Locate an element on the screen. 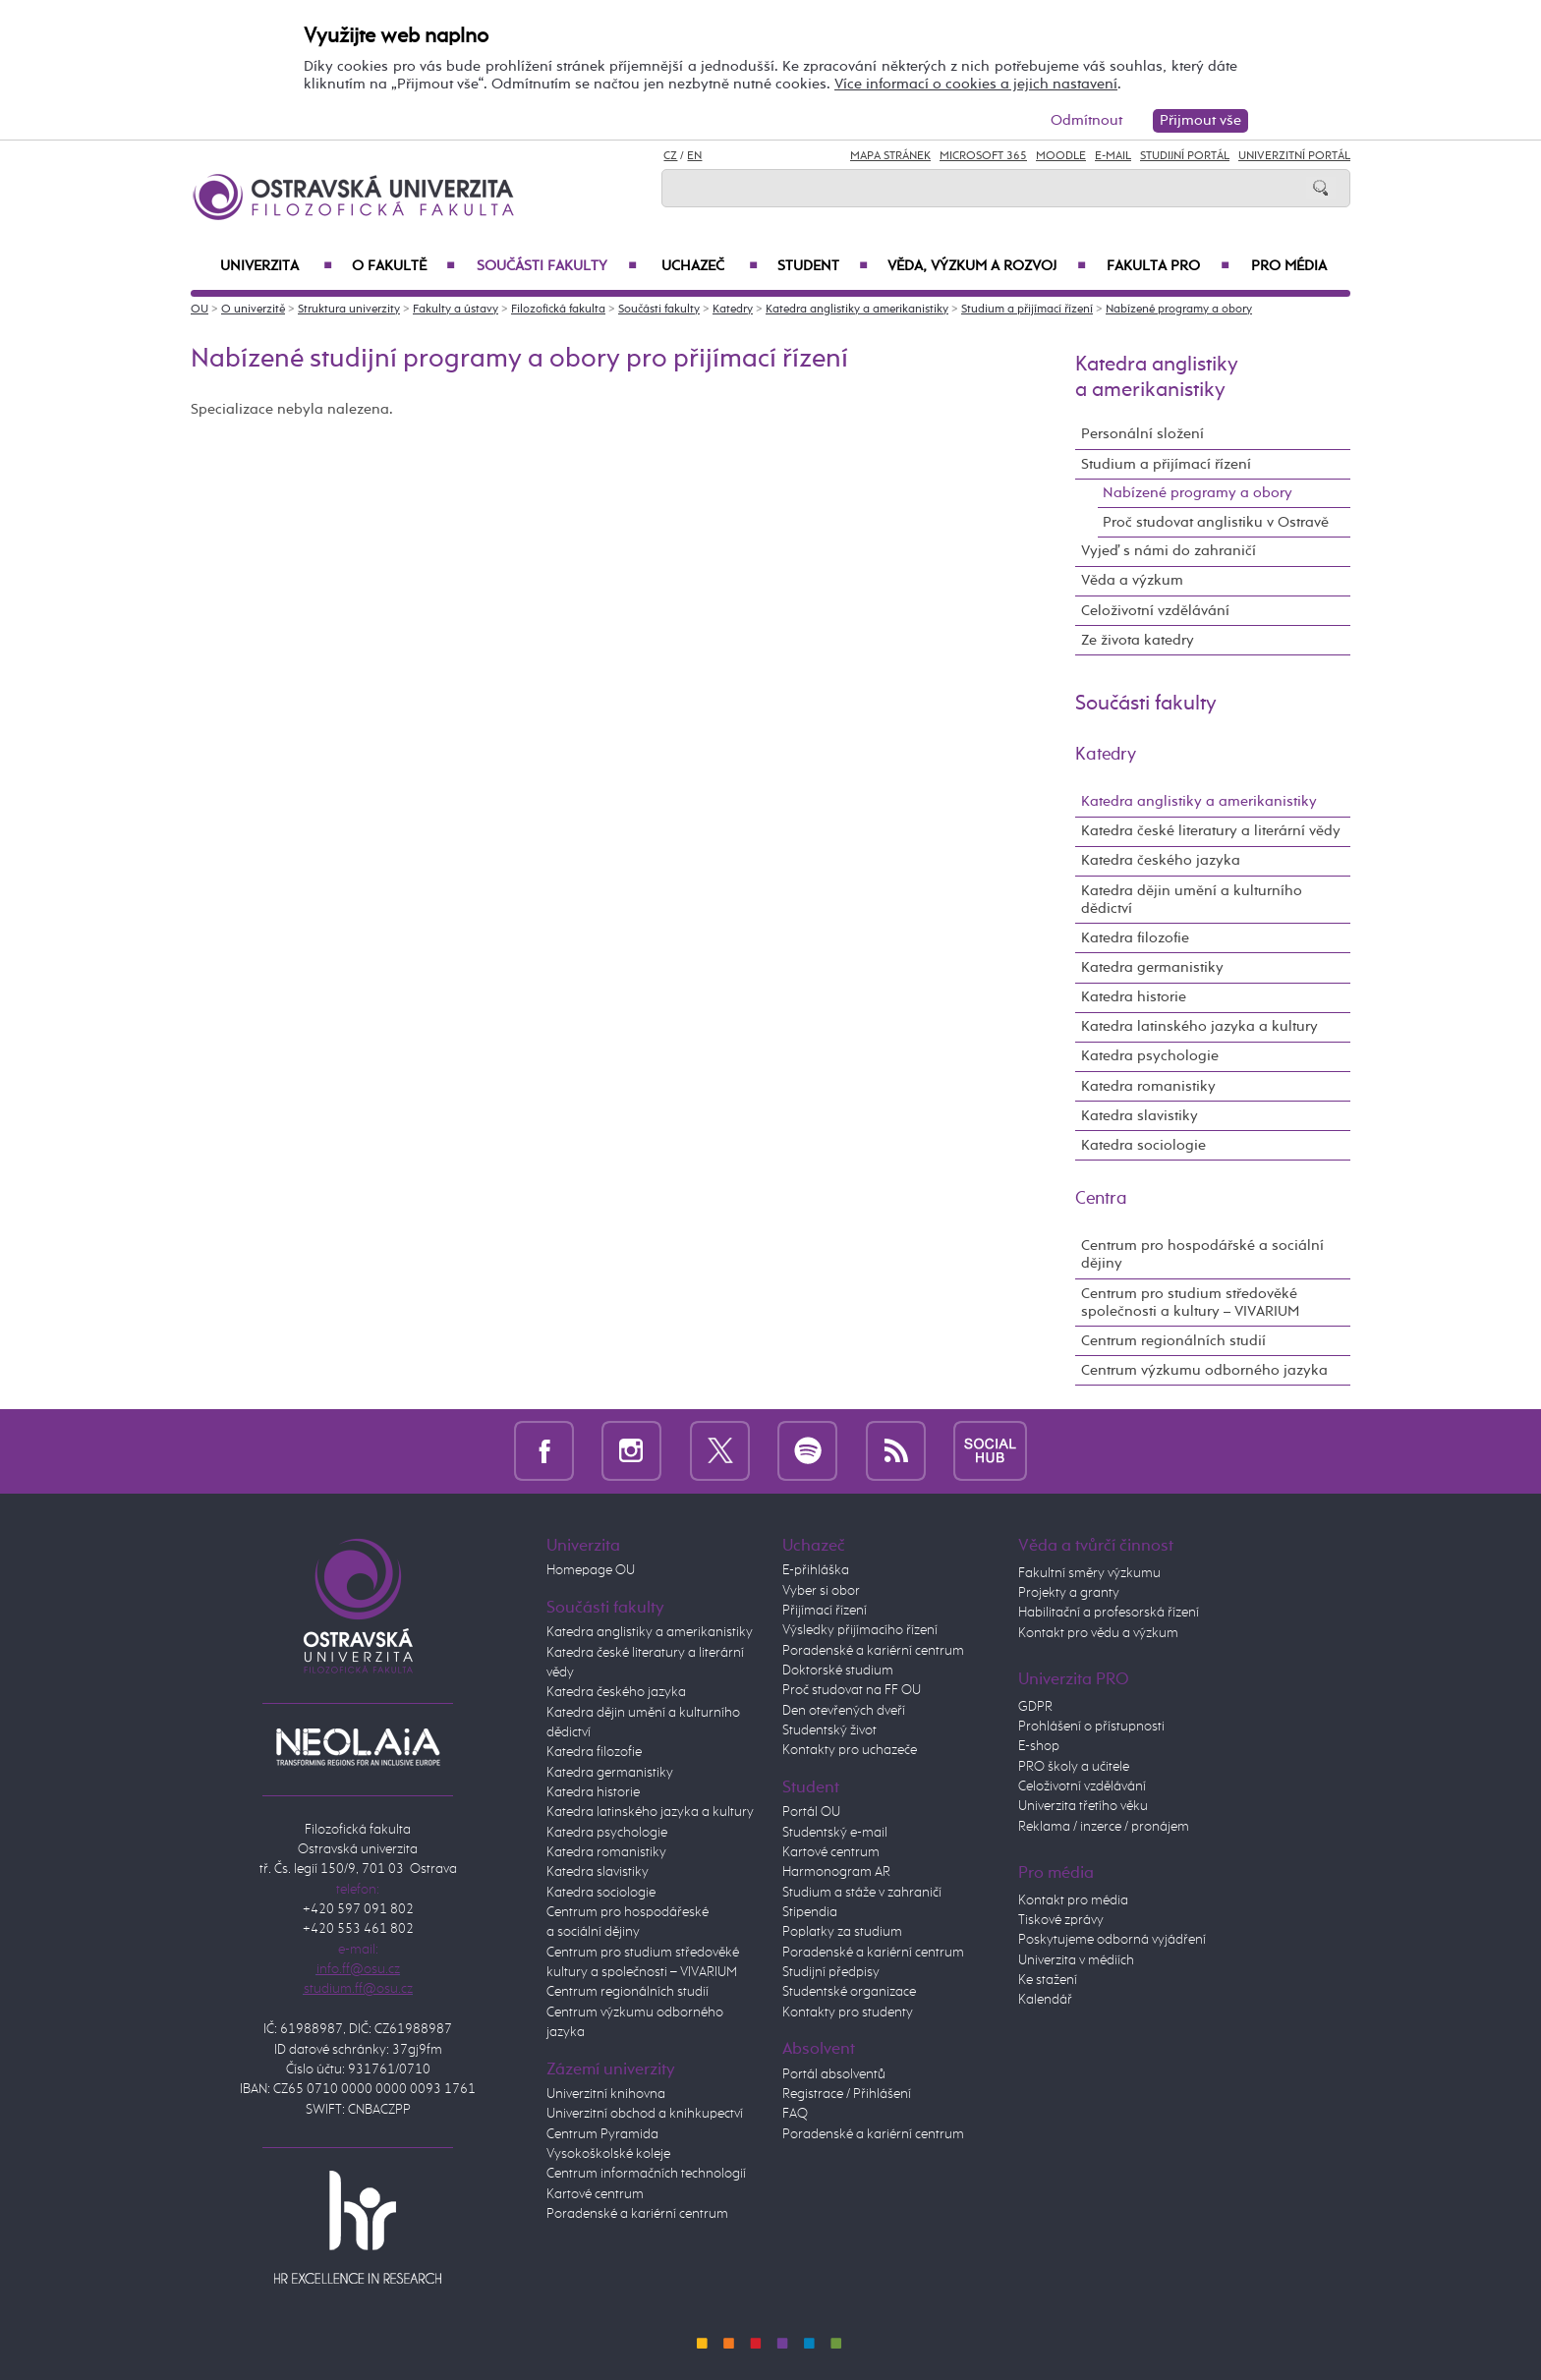 The height and width of the screenshot is (2380, 1541). Centrum pro hospodářské a sociální dějiny is located at coordinates (1202, 1254).